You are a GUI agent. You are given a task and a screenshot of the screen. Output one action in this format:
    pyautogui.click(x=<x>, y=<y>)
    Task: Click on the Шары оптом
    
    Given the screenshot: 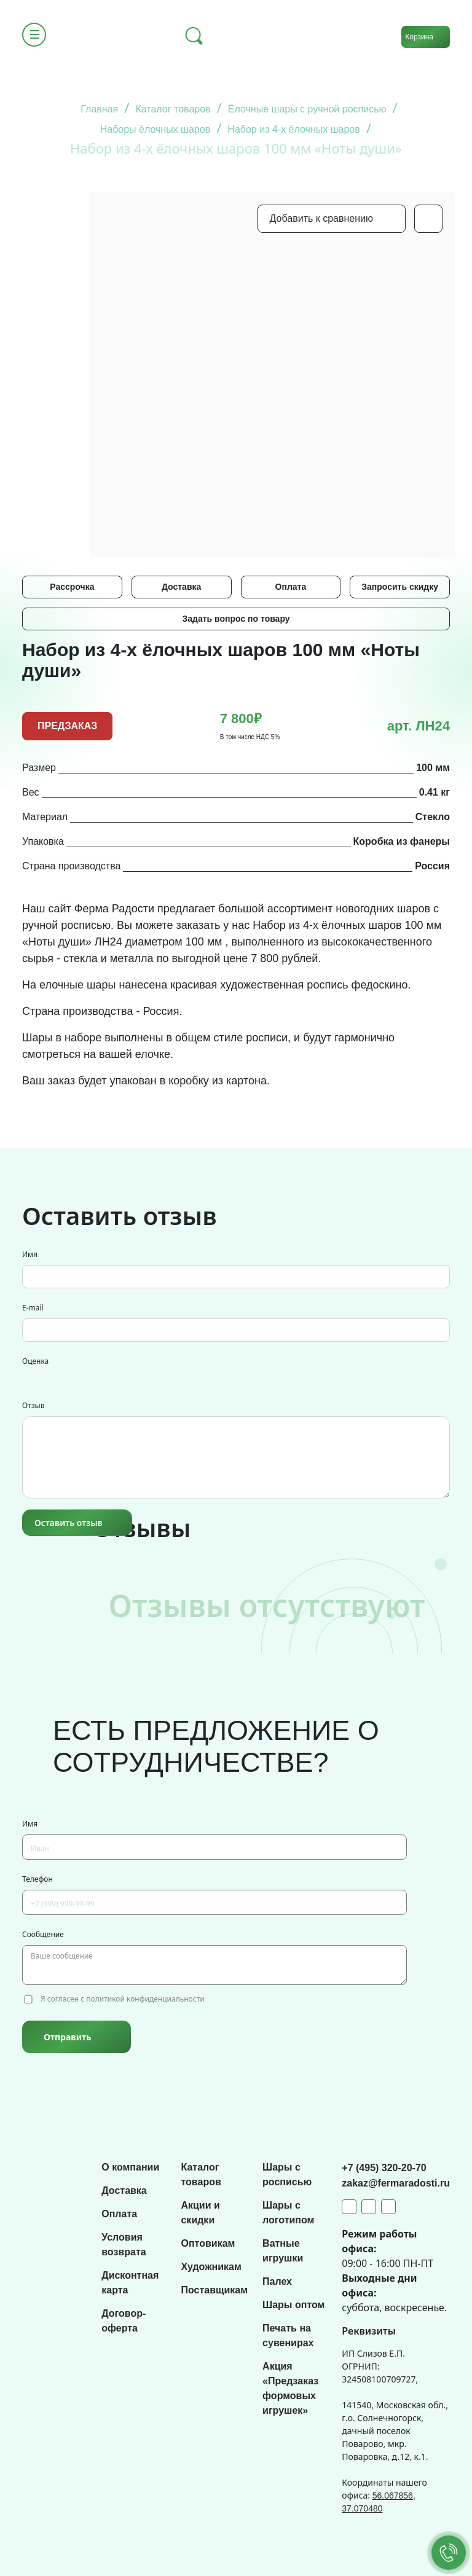 What is the action you would take?
    pyautogui.click(x=293, y=2305)
    